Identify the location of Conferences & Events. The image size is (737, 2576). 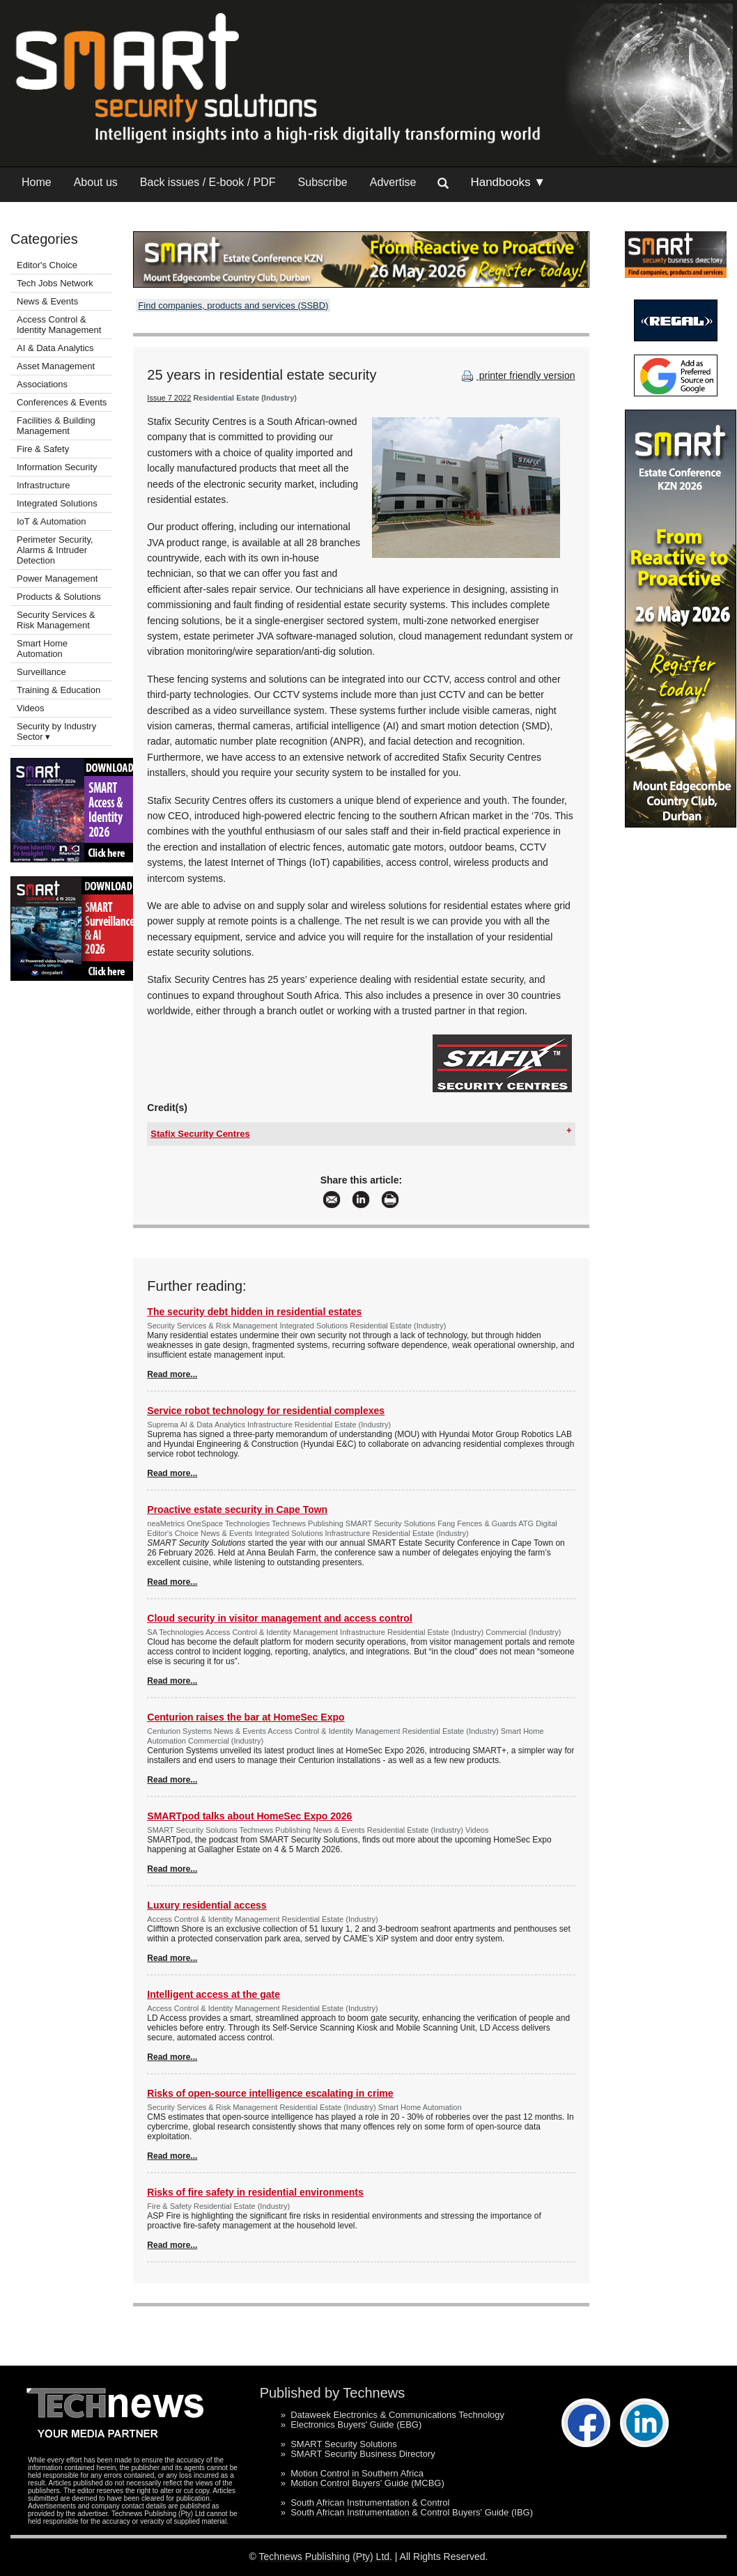
(62, 402).